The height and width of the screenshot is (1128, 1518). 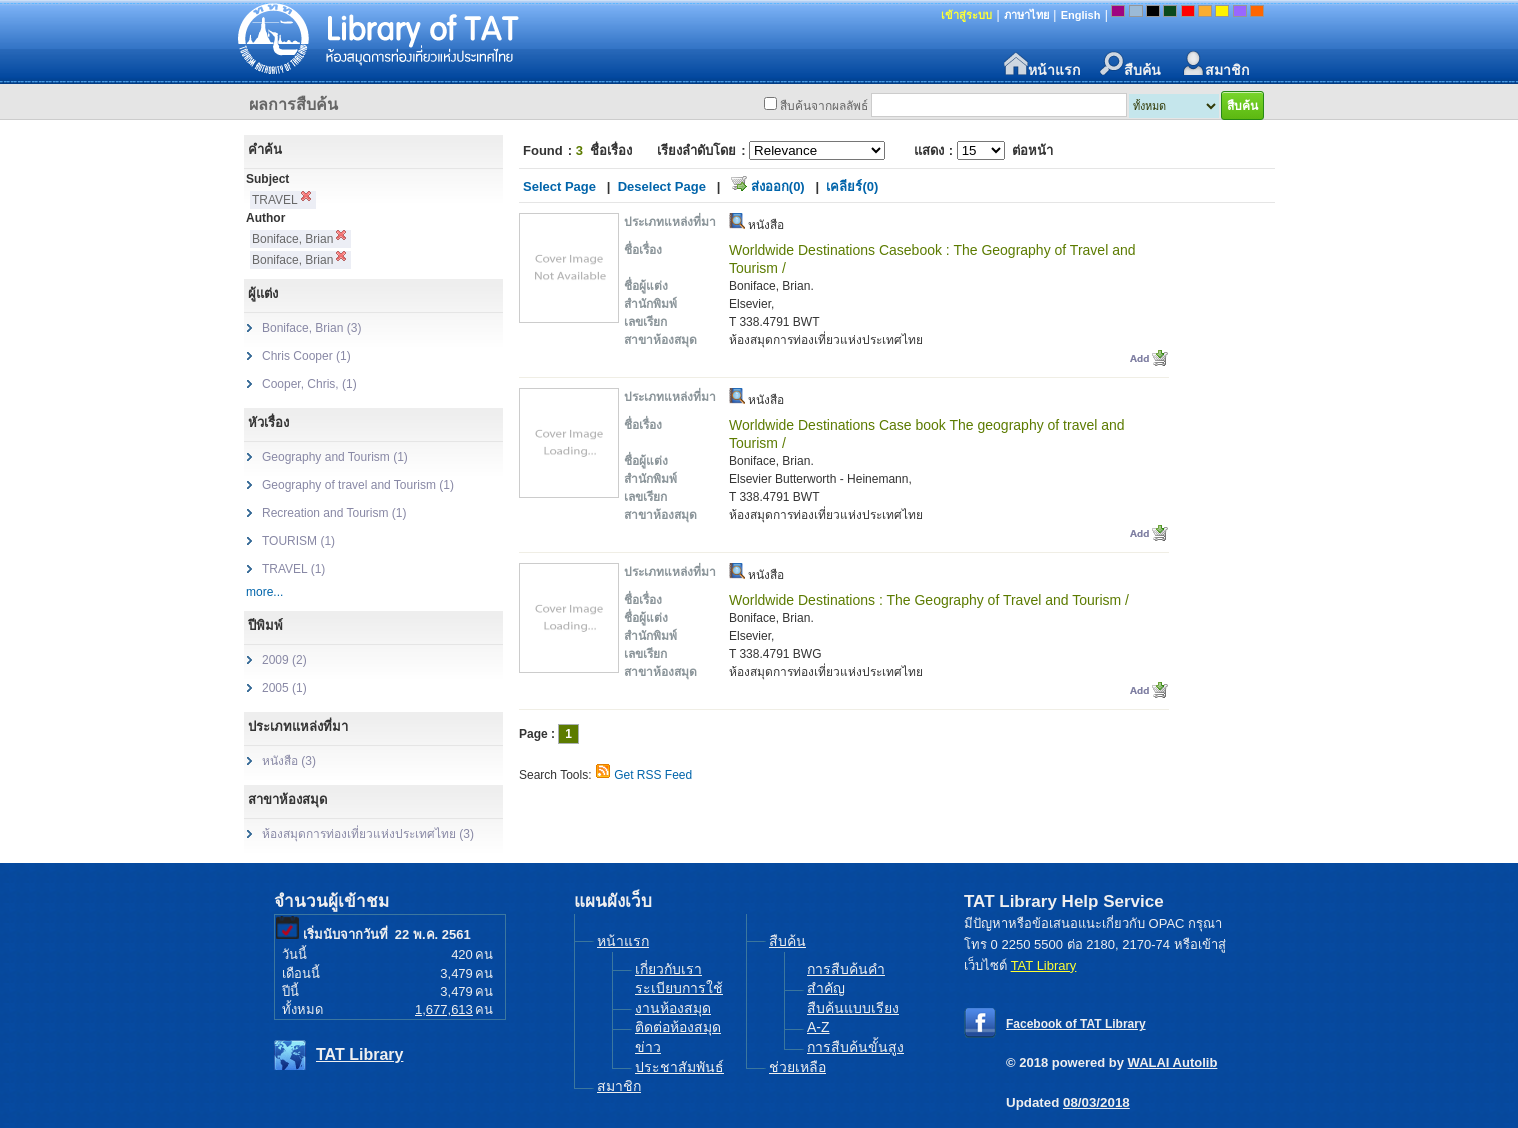 I want to click on 08/03/2018, so click(x=1096, y=1102).